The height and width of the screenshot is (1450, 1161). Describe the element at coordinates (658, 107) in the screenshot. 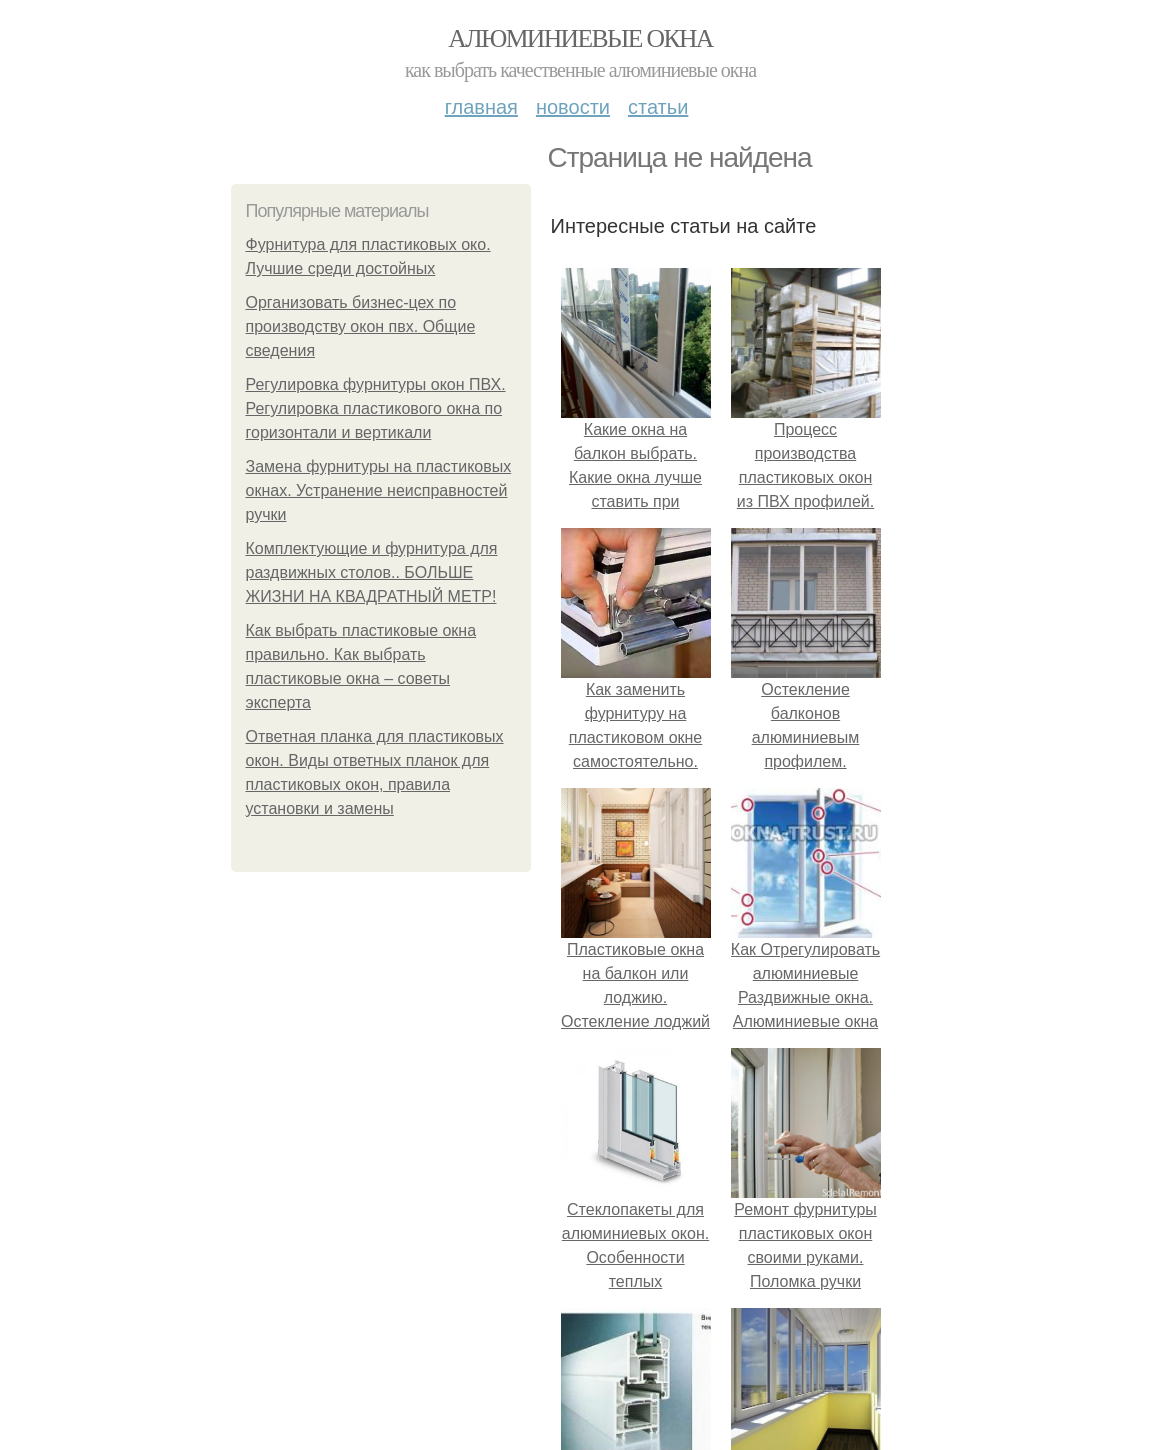

I see `Статьи` at that location.